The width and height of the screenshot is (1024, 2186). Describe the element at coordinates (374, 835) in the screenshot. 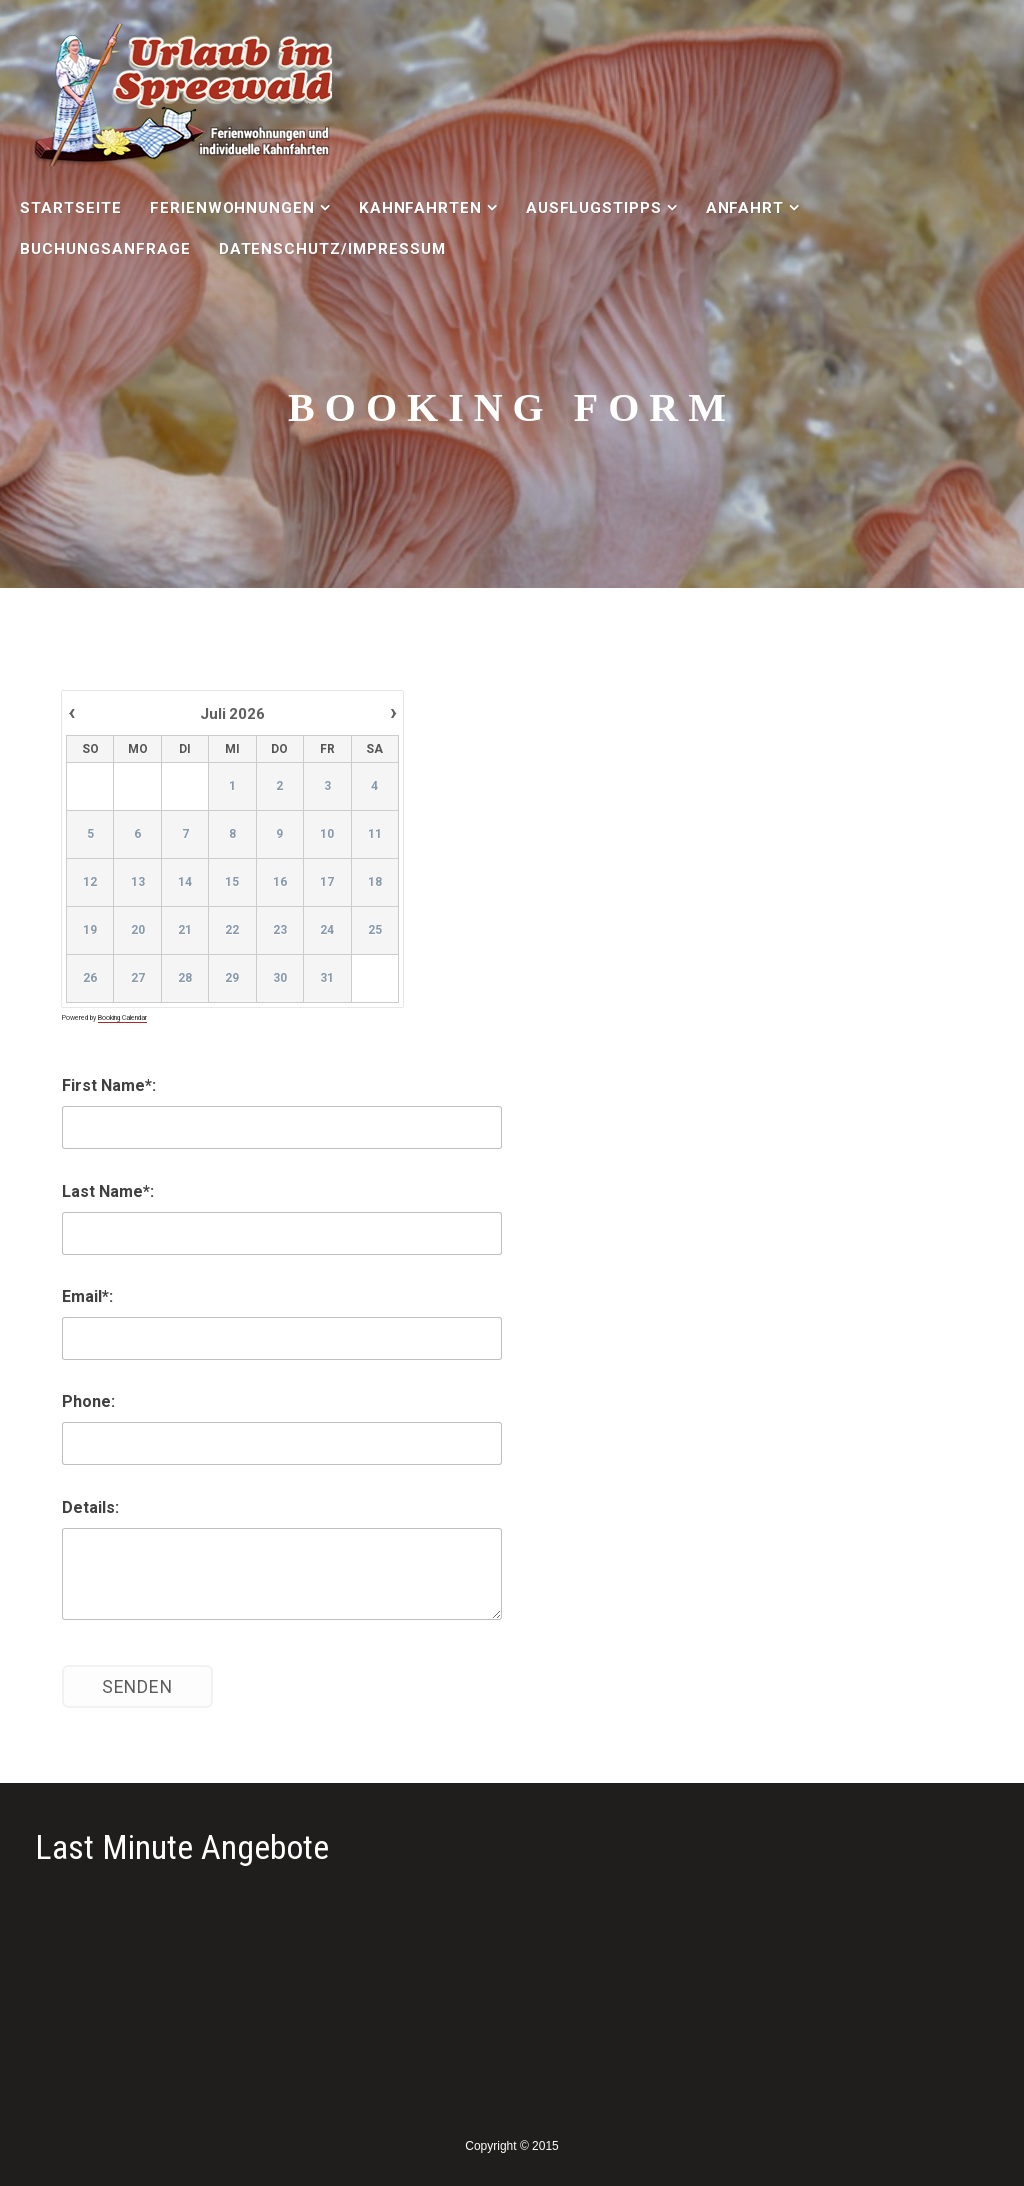

I see `11` at that location.